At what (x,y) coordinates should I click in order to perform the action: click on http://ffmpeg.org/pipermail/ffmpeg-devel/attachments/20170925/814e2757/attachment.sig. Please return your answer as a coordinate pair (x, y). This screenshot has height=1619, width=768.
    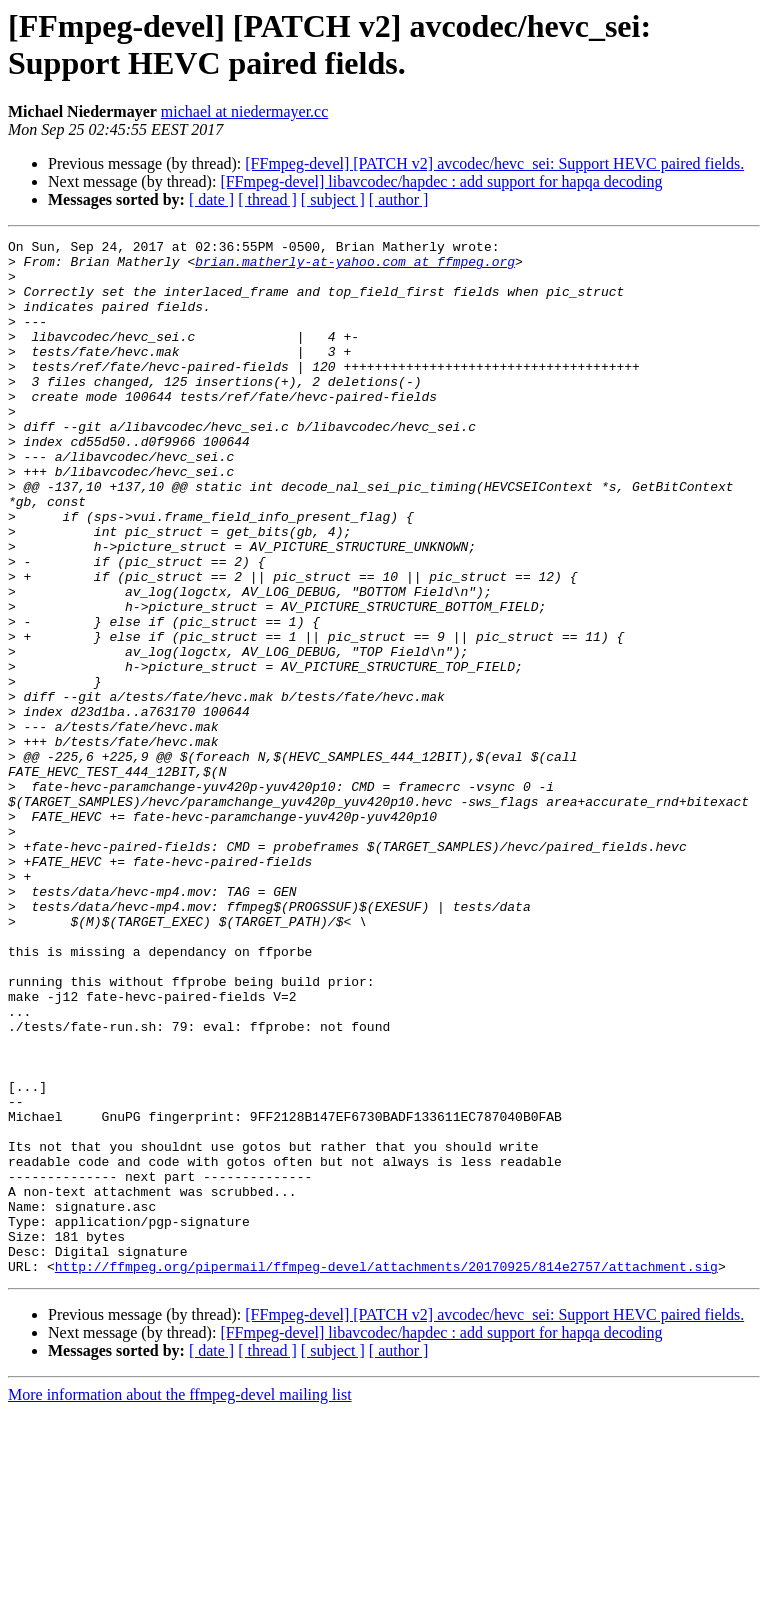
    Looking at the image, I should click on (386, 1473).